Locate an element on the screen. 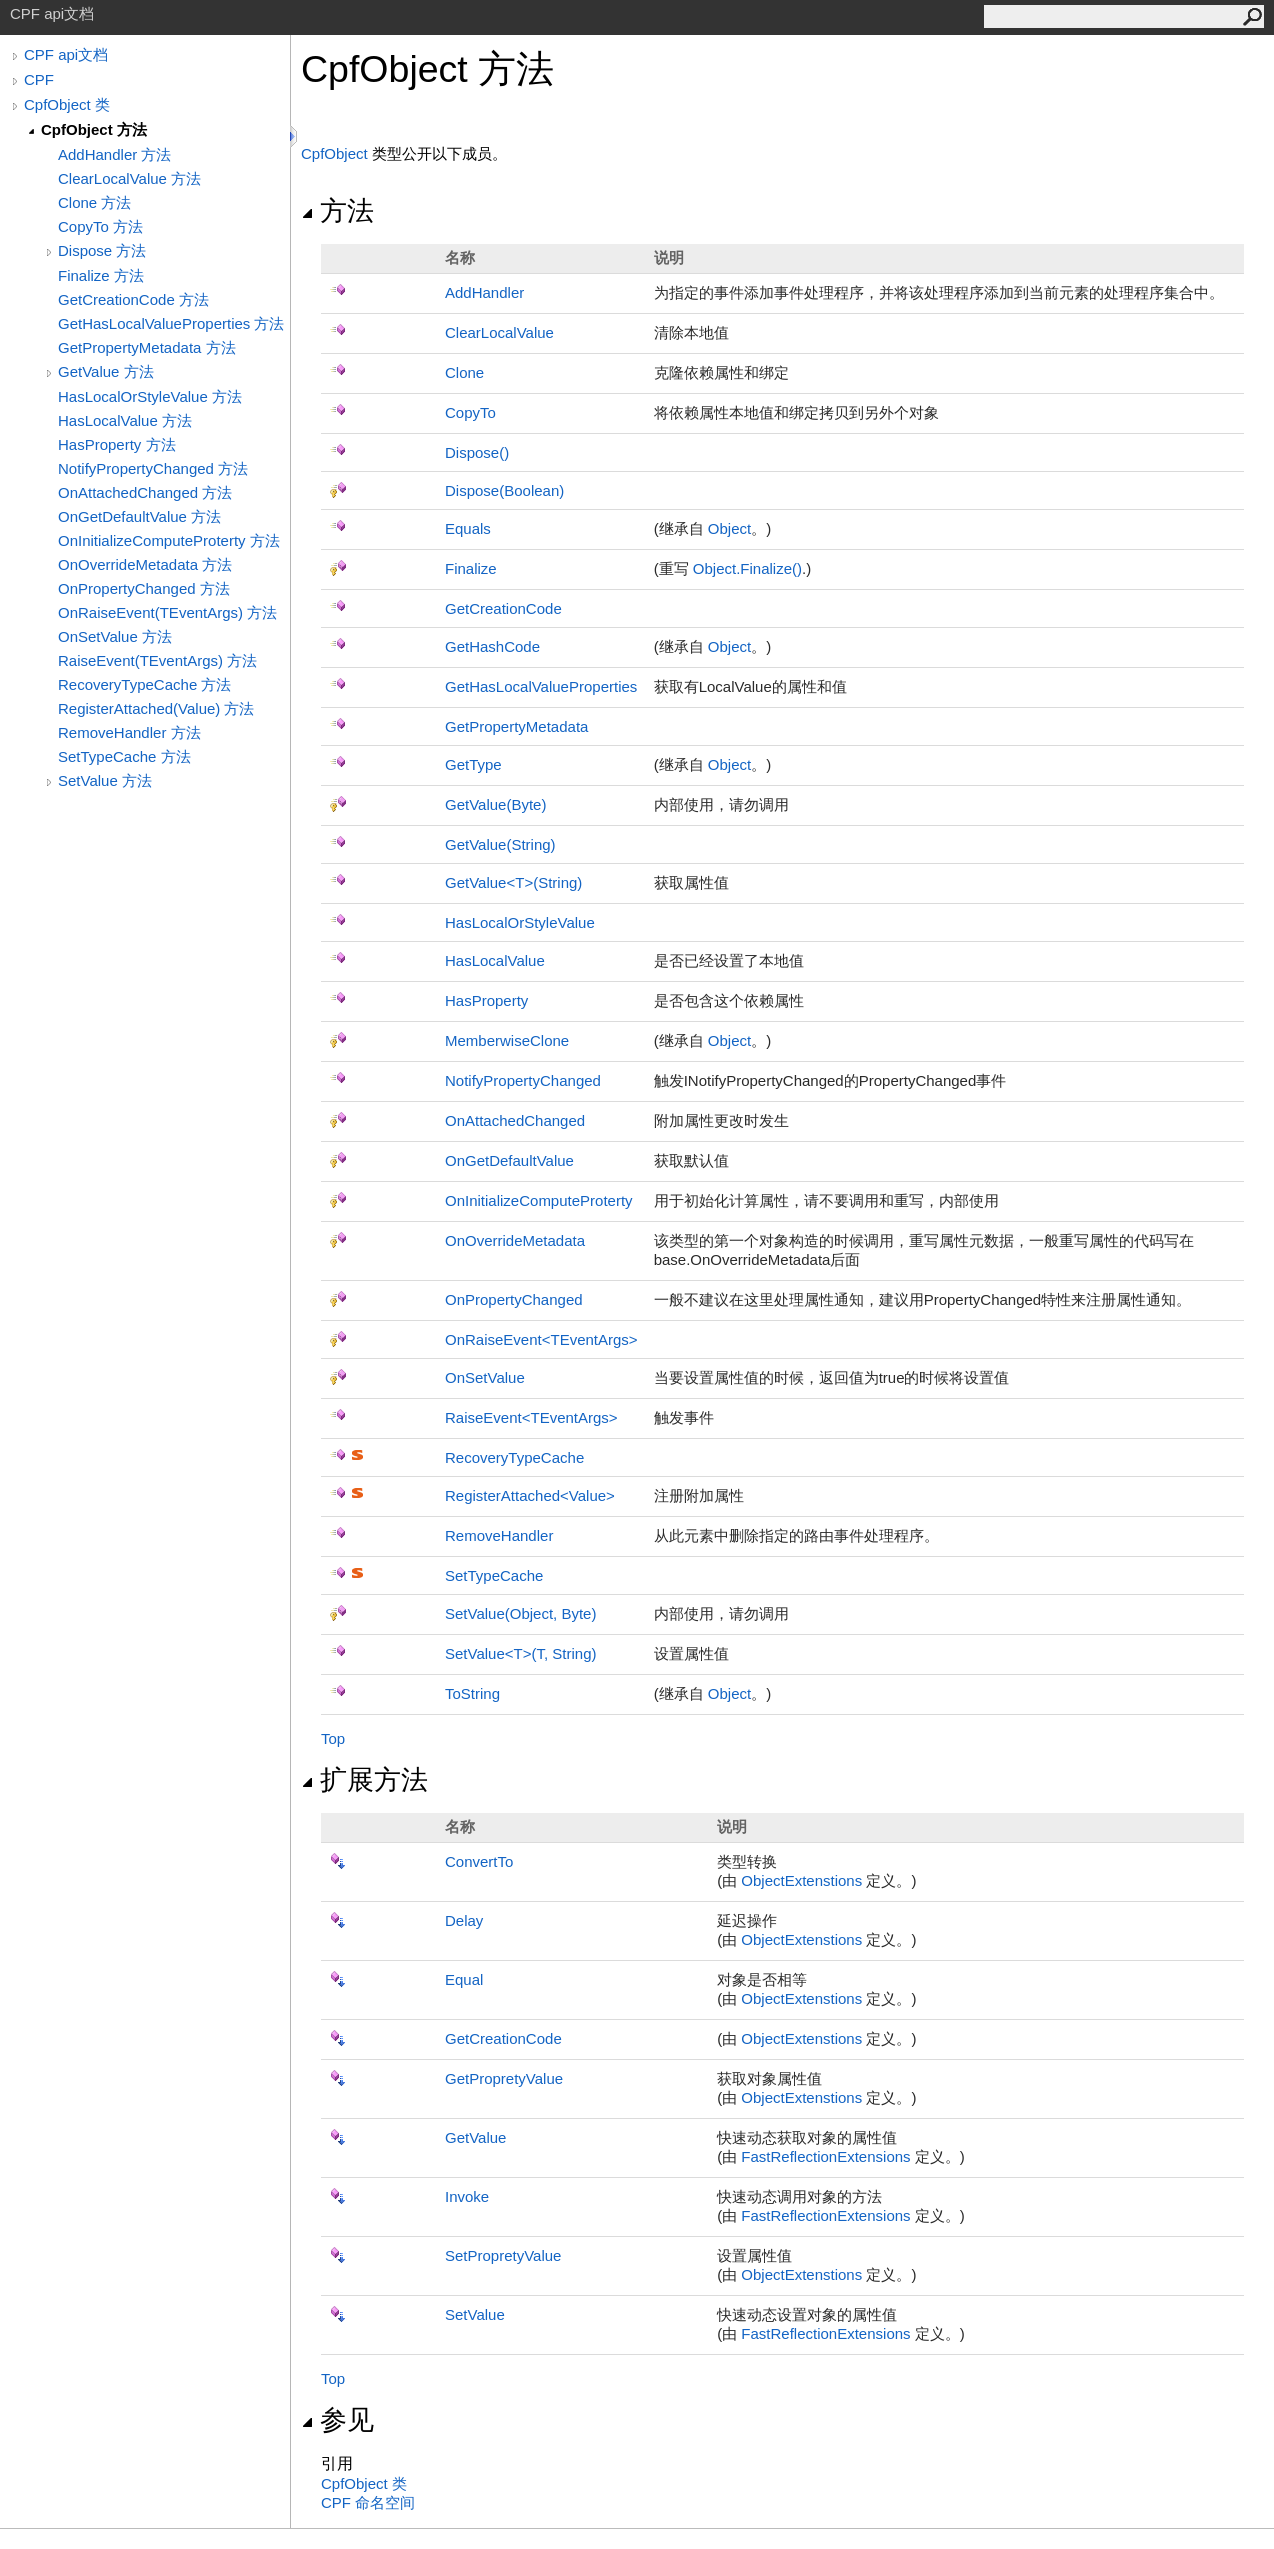 This screenshot has height=2549, width=1274. GetPropertyMetadata 方法 is located at coordinates (147, 347).